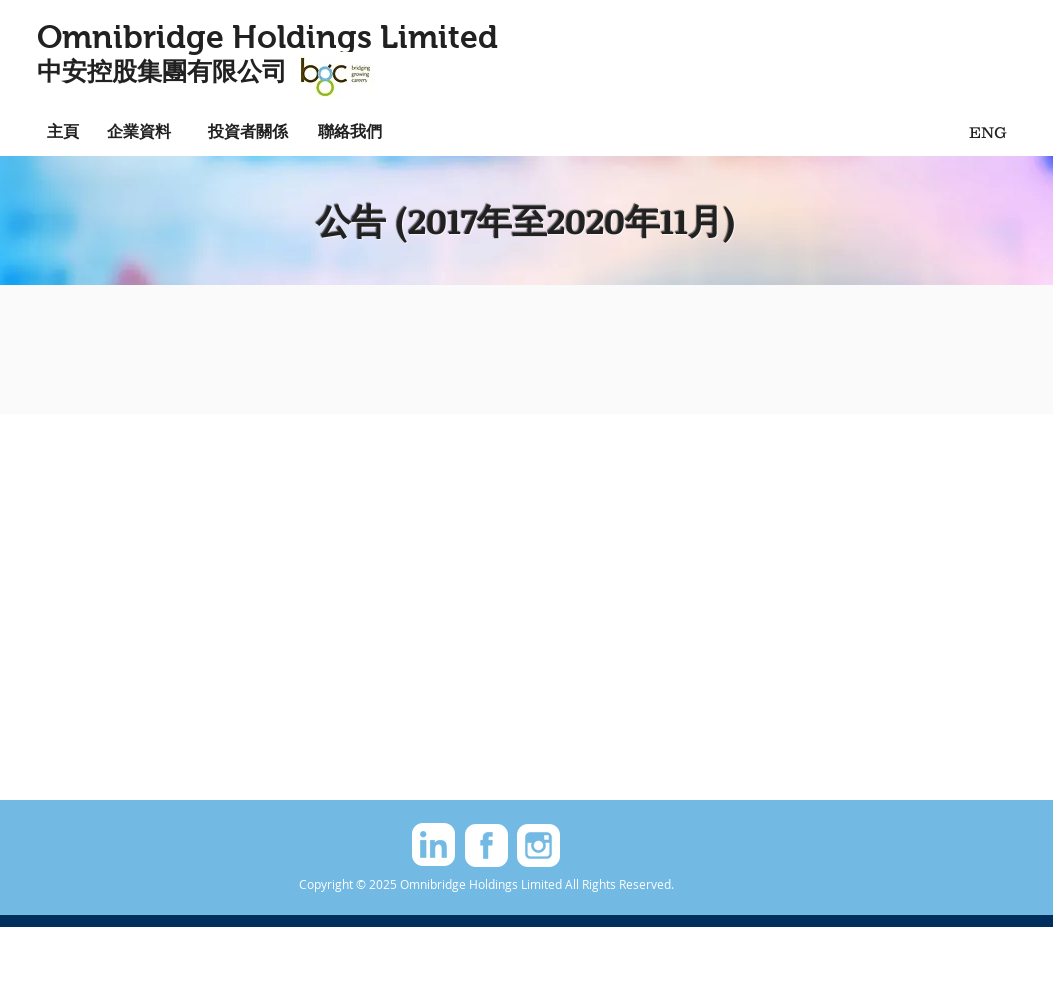 This screenshot has width=1053, height=993. What do you see at coordinates (988, 131) in the screenshot?
I see `[ENG]` at bounding box center [988, 131].